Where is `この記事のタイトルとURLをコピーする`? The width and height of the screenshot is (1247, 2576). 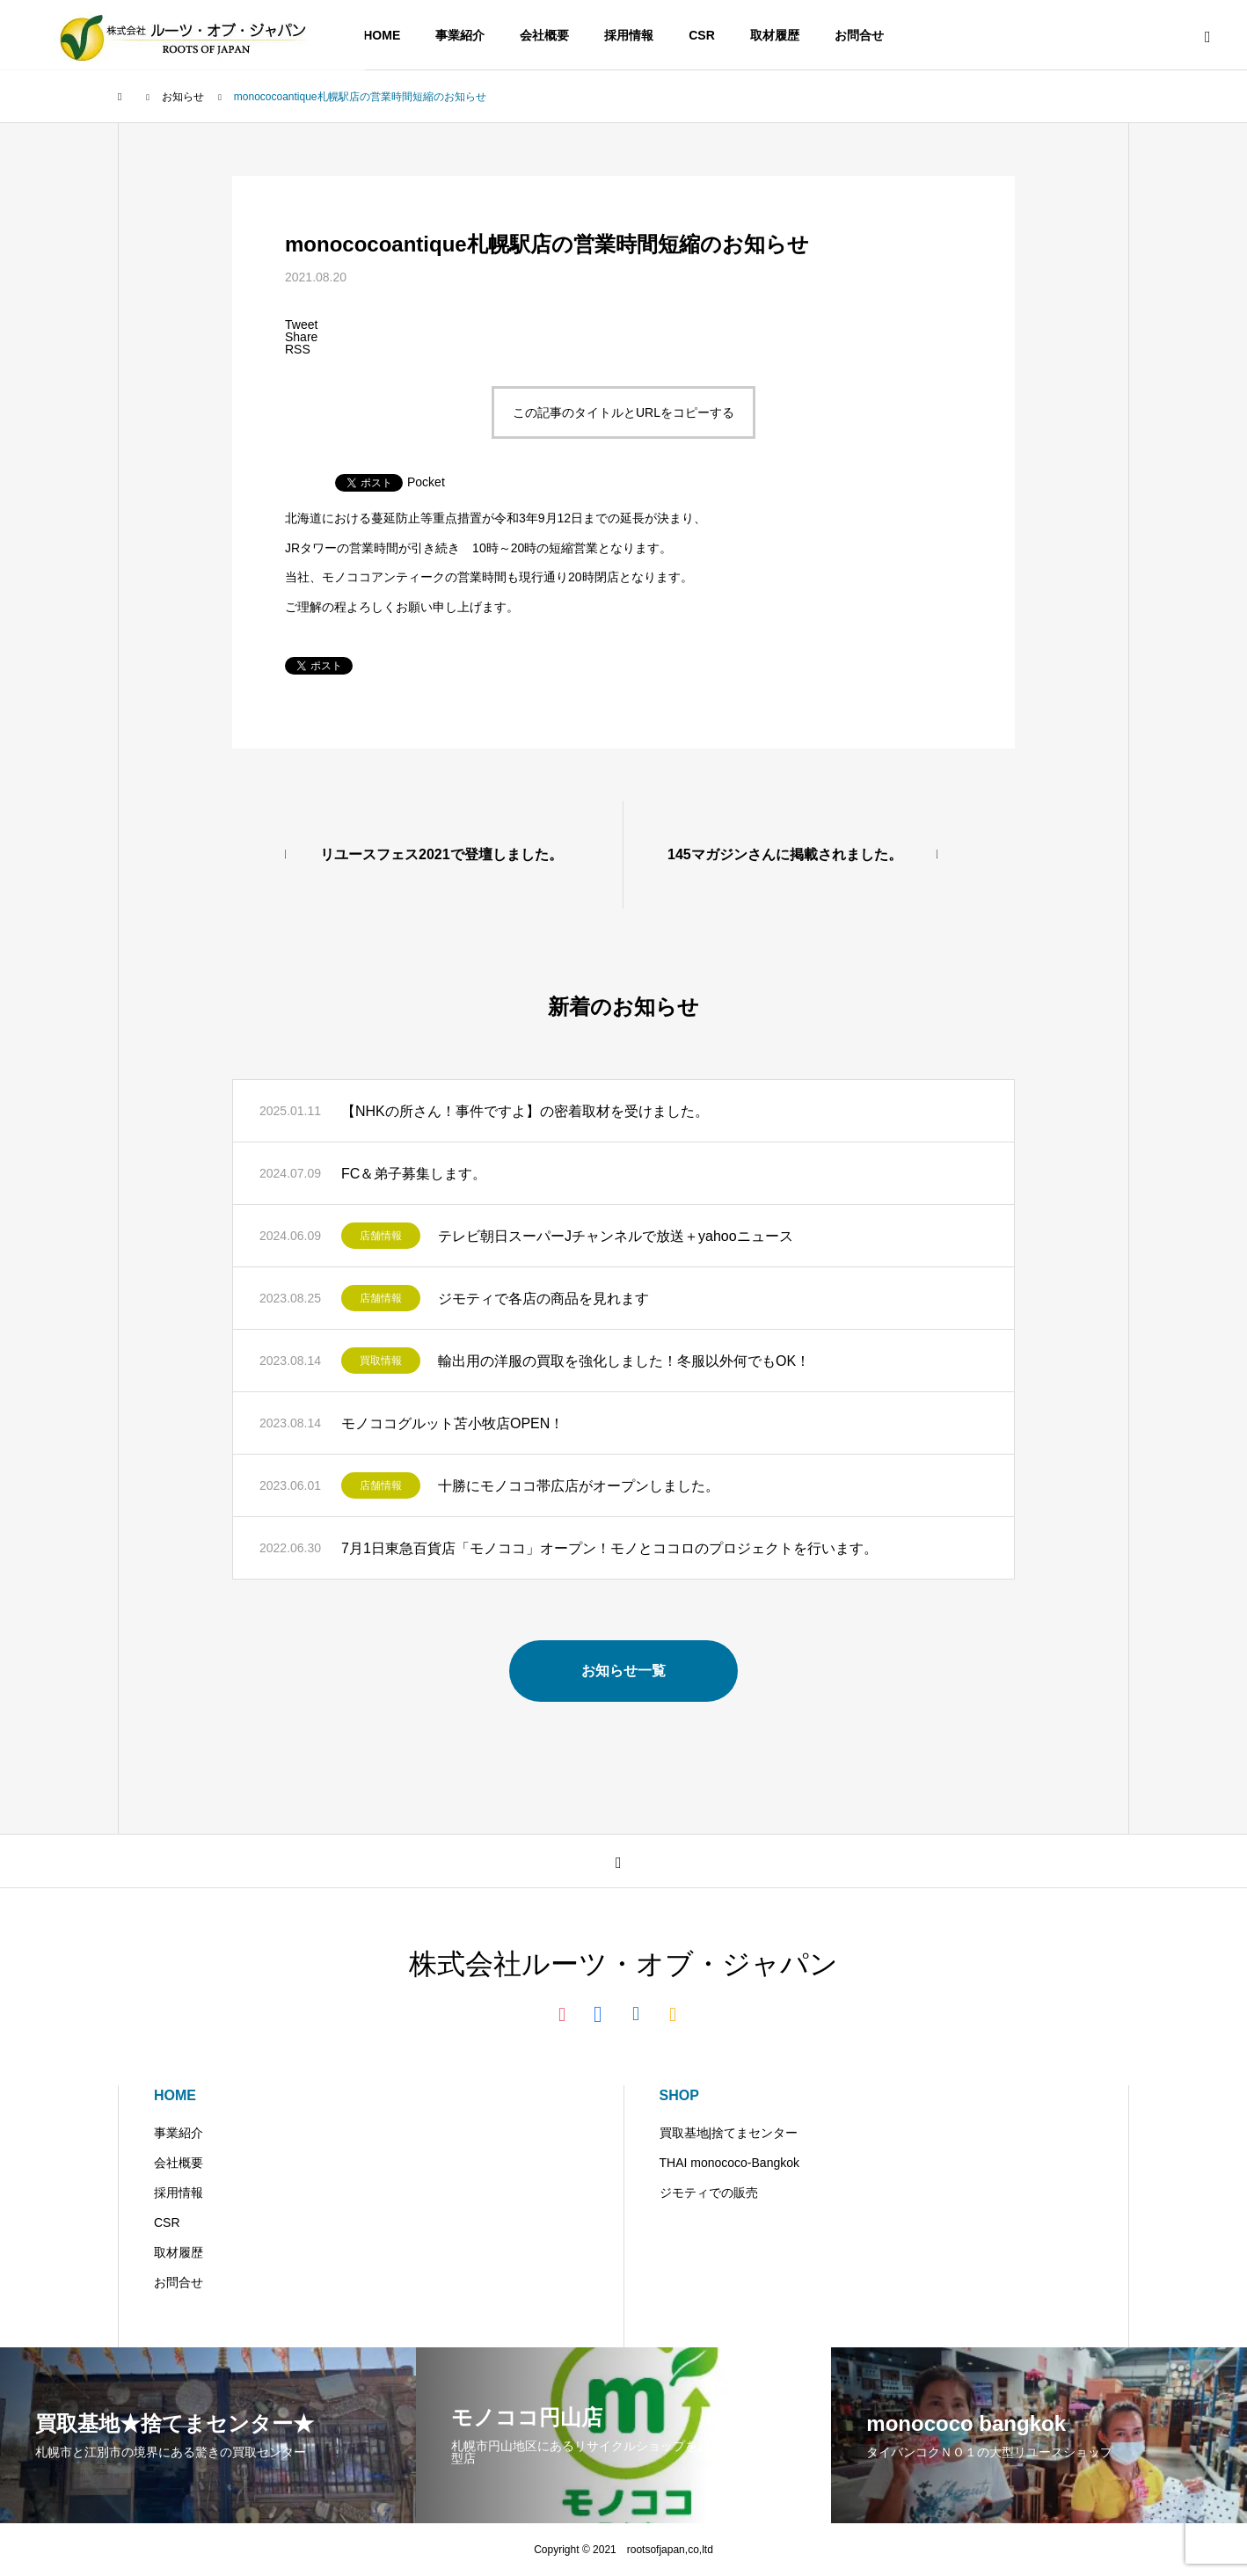
この記事のタイトルとURLをコピーする is located at coordinates (623, 412).